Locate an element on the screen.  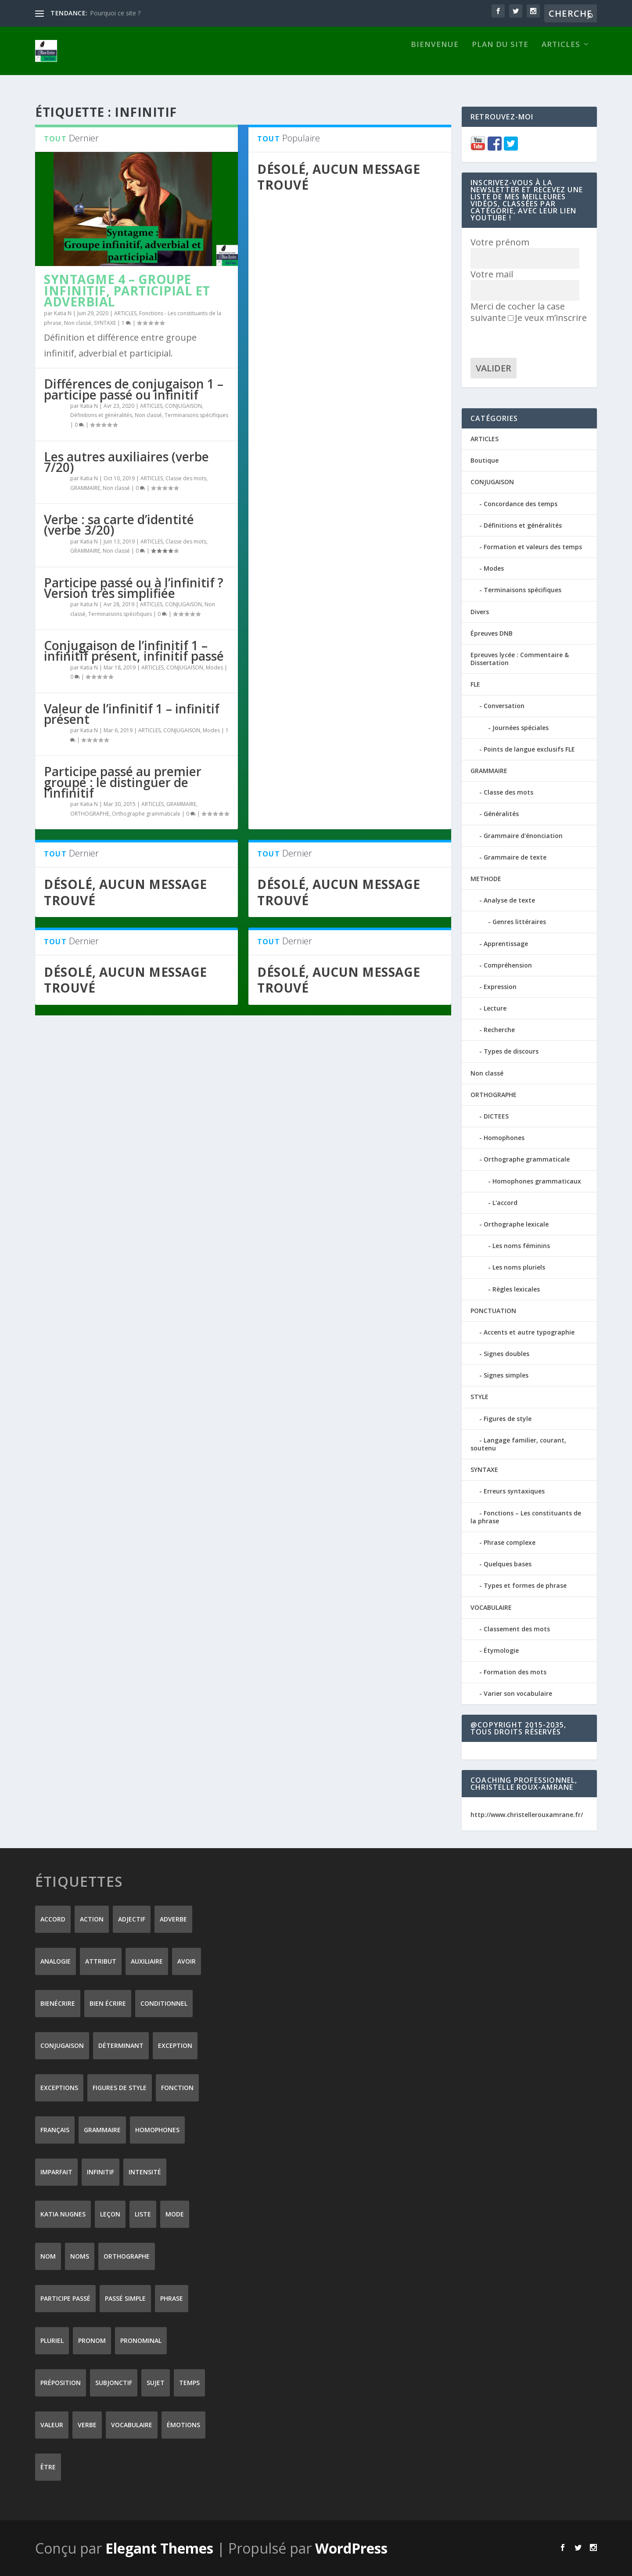
attribut [attribut (9 éléments)] is located at coordinates (100, 1961).